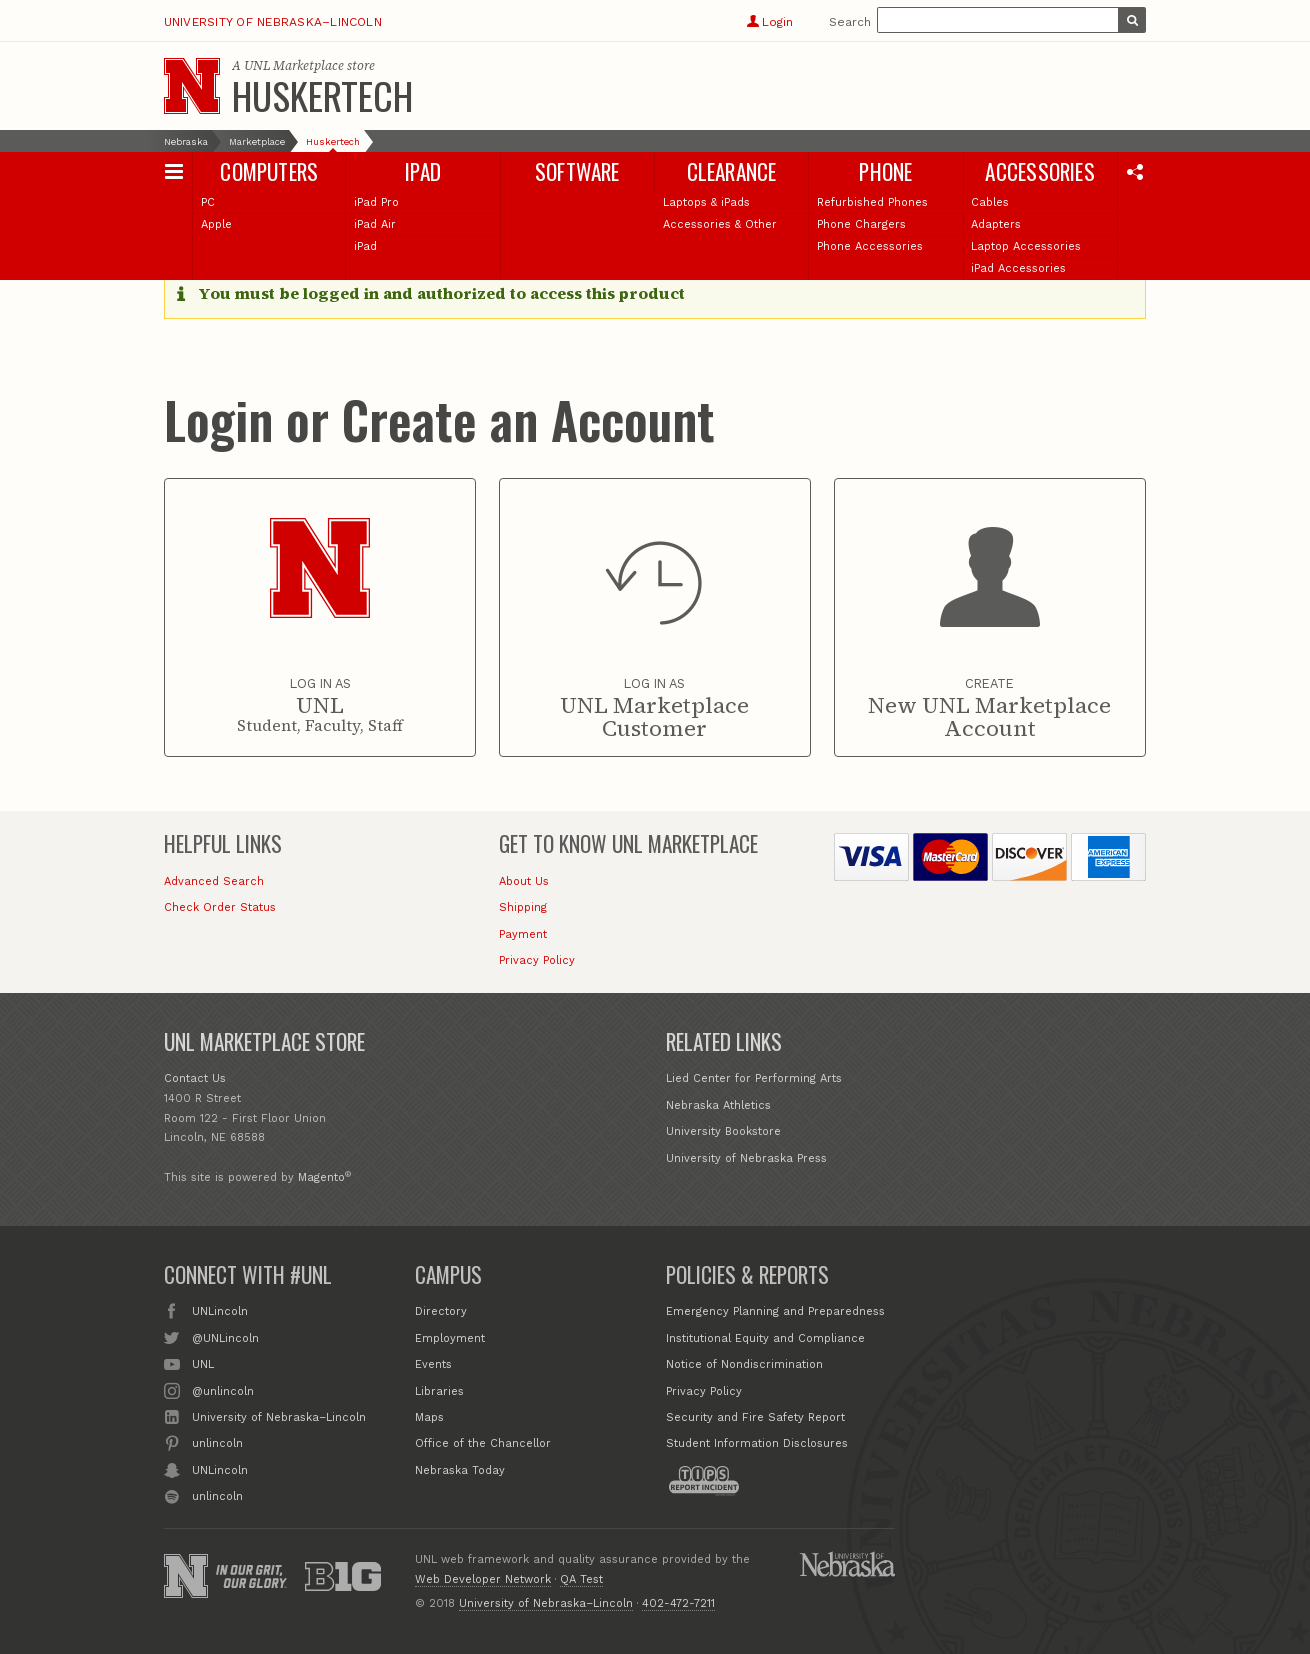 This screenshot has height=1654, width=1310. What do you see at coordinates (755, 1417) in the screenshot?
I see `Security and Fire Safety Report` at bounding box center [755, 1417].